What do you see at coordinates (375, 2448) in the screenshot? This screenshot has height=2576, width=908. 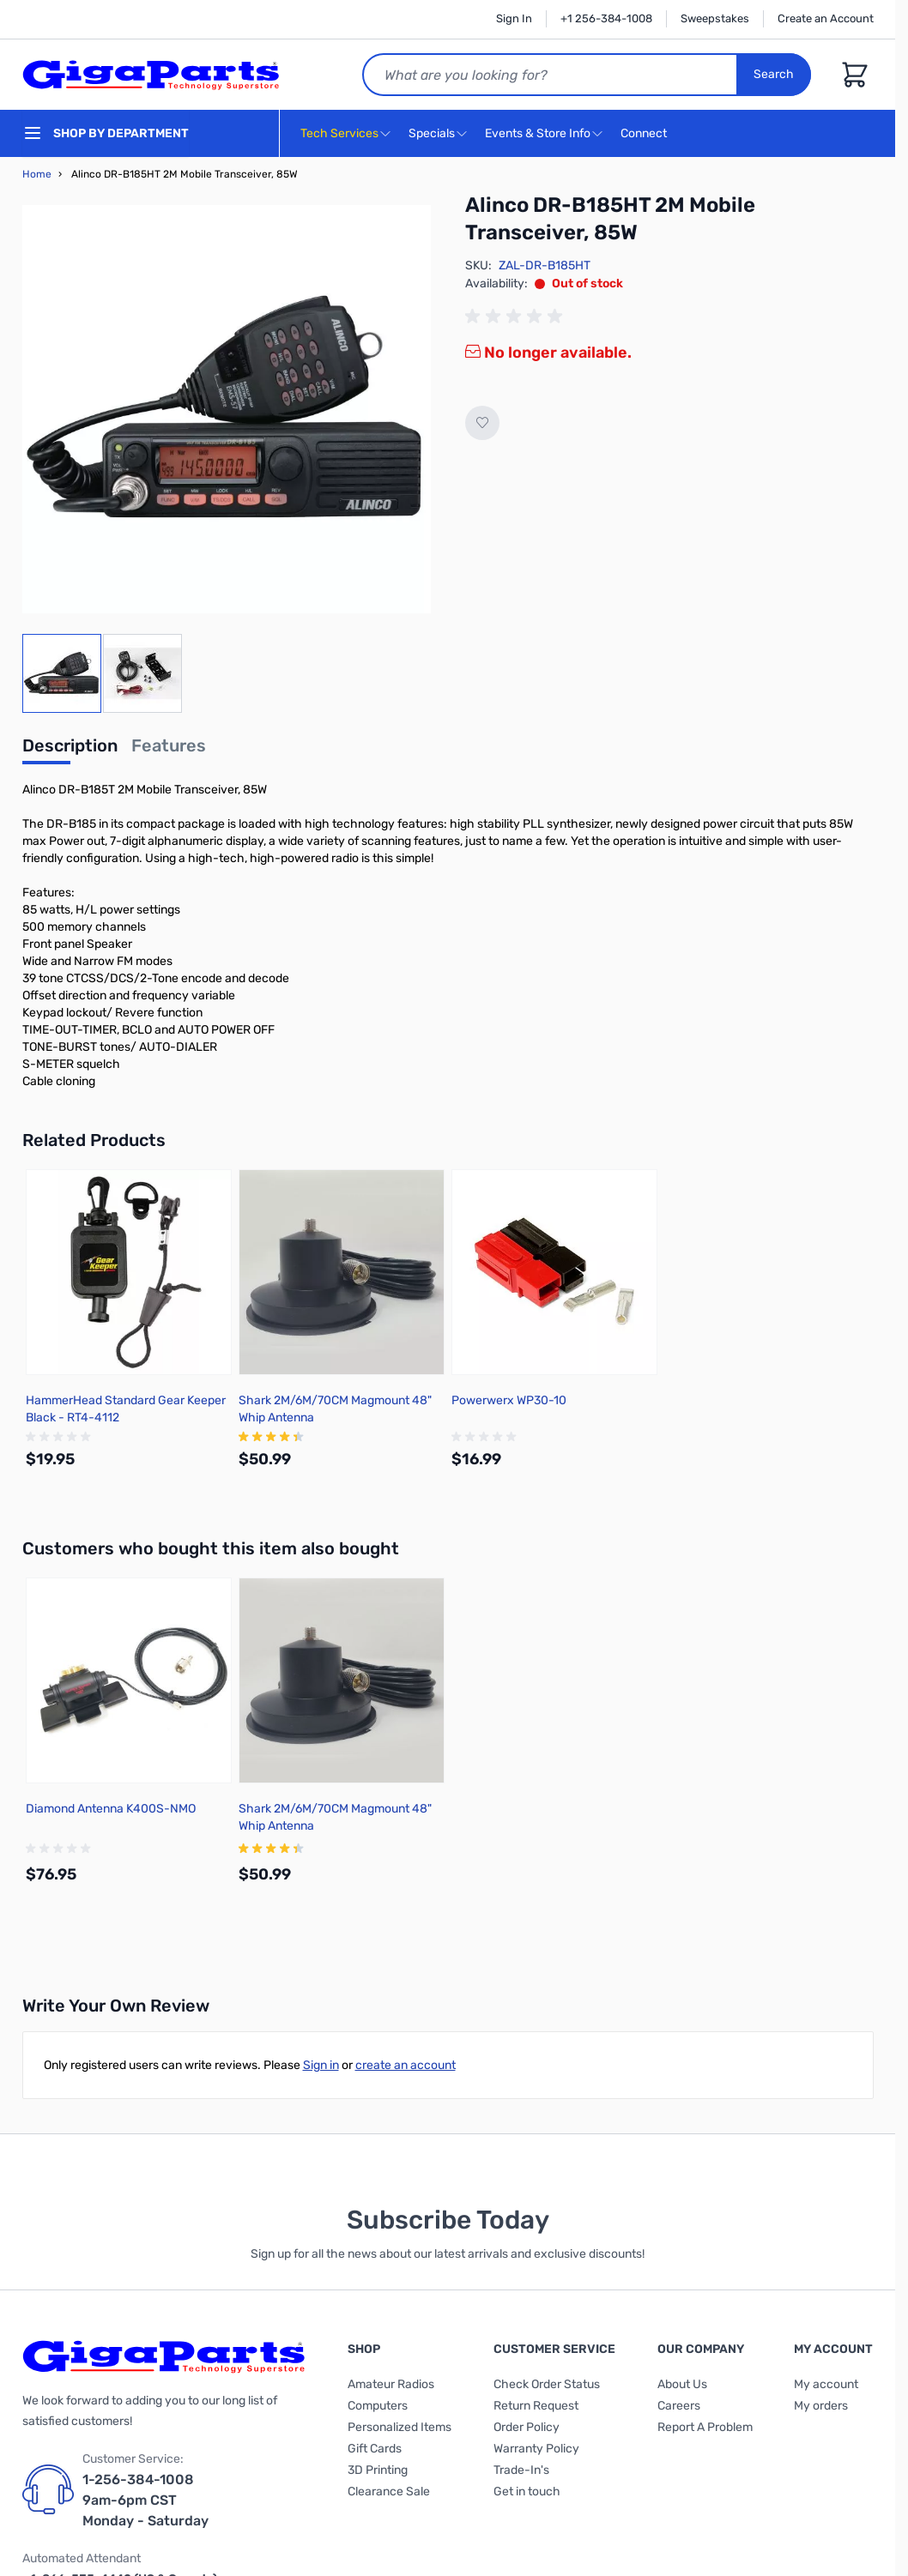 I see `Gift Cards` at bounding box center [375, 2448].